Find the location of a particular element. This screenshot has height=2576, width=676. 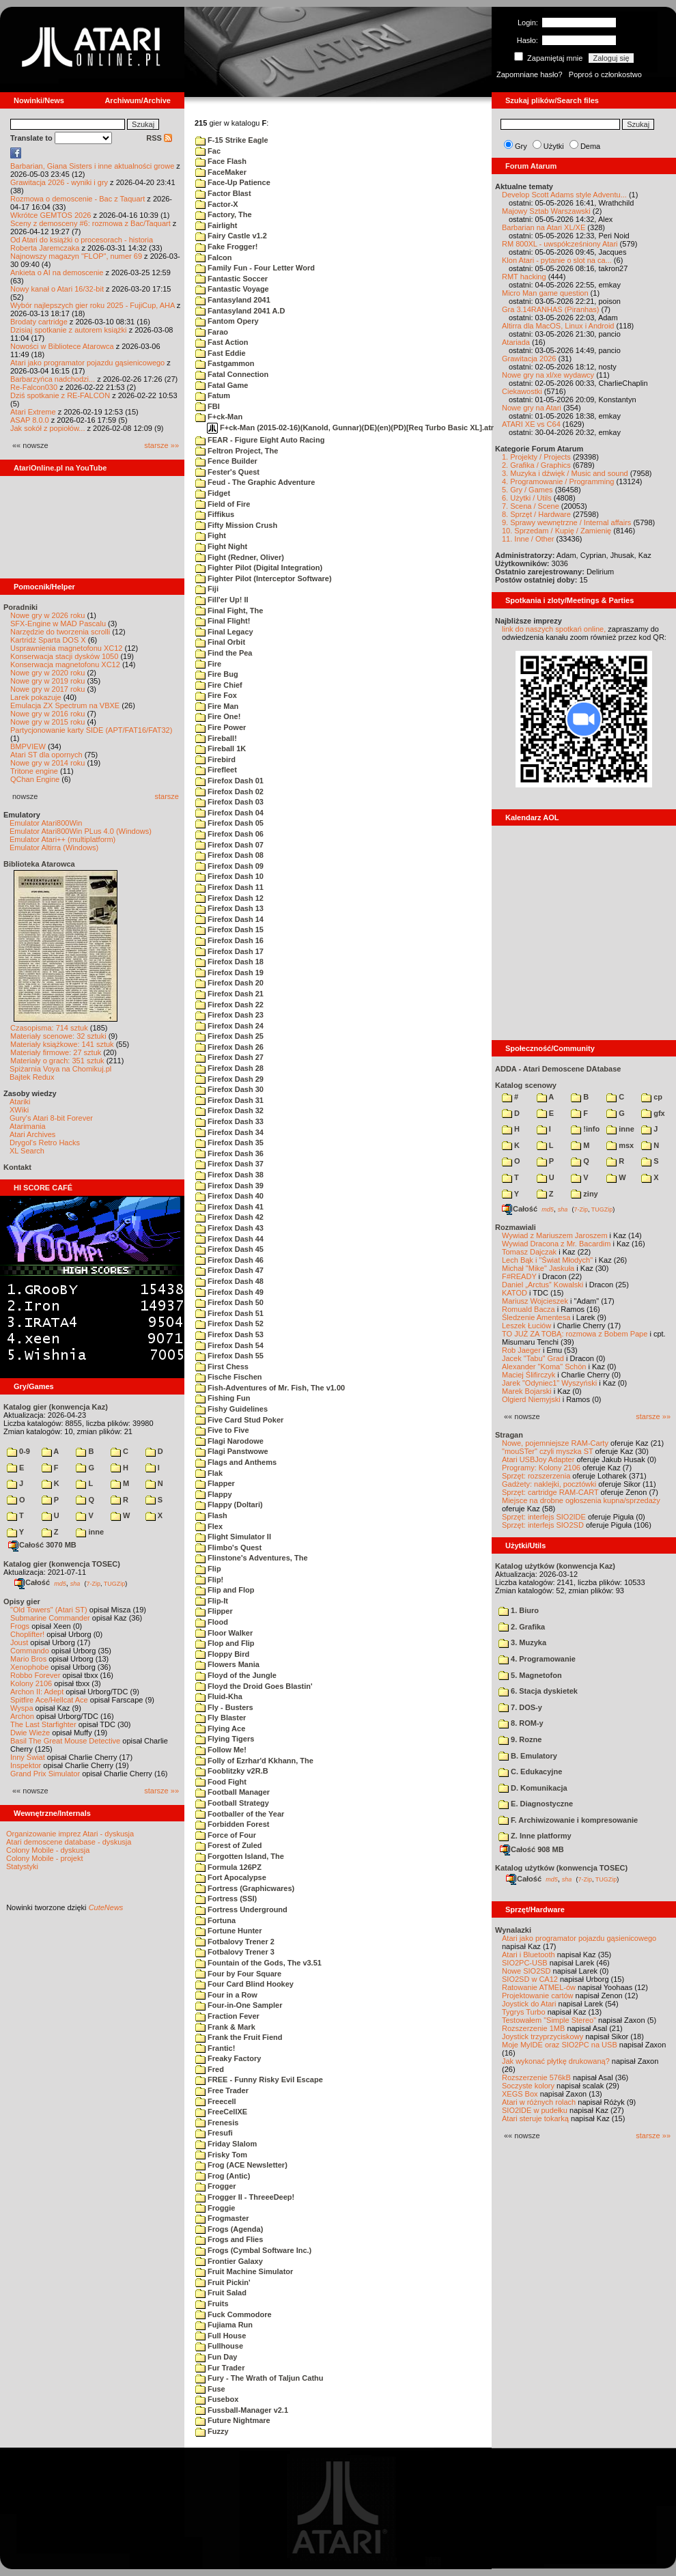

Fruit Machine Simulator is located at coordinates (244, 2271).